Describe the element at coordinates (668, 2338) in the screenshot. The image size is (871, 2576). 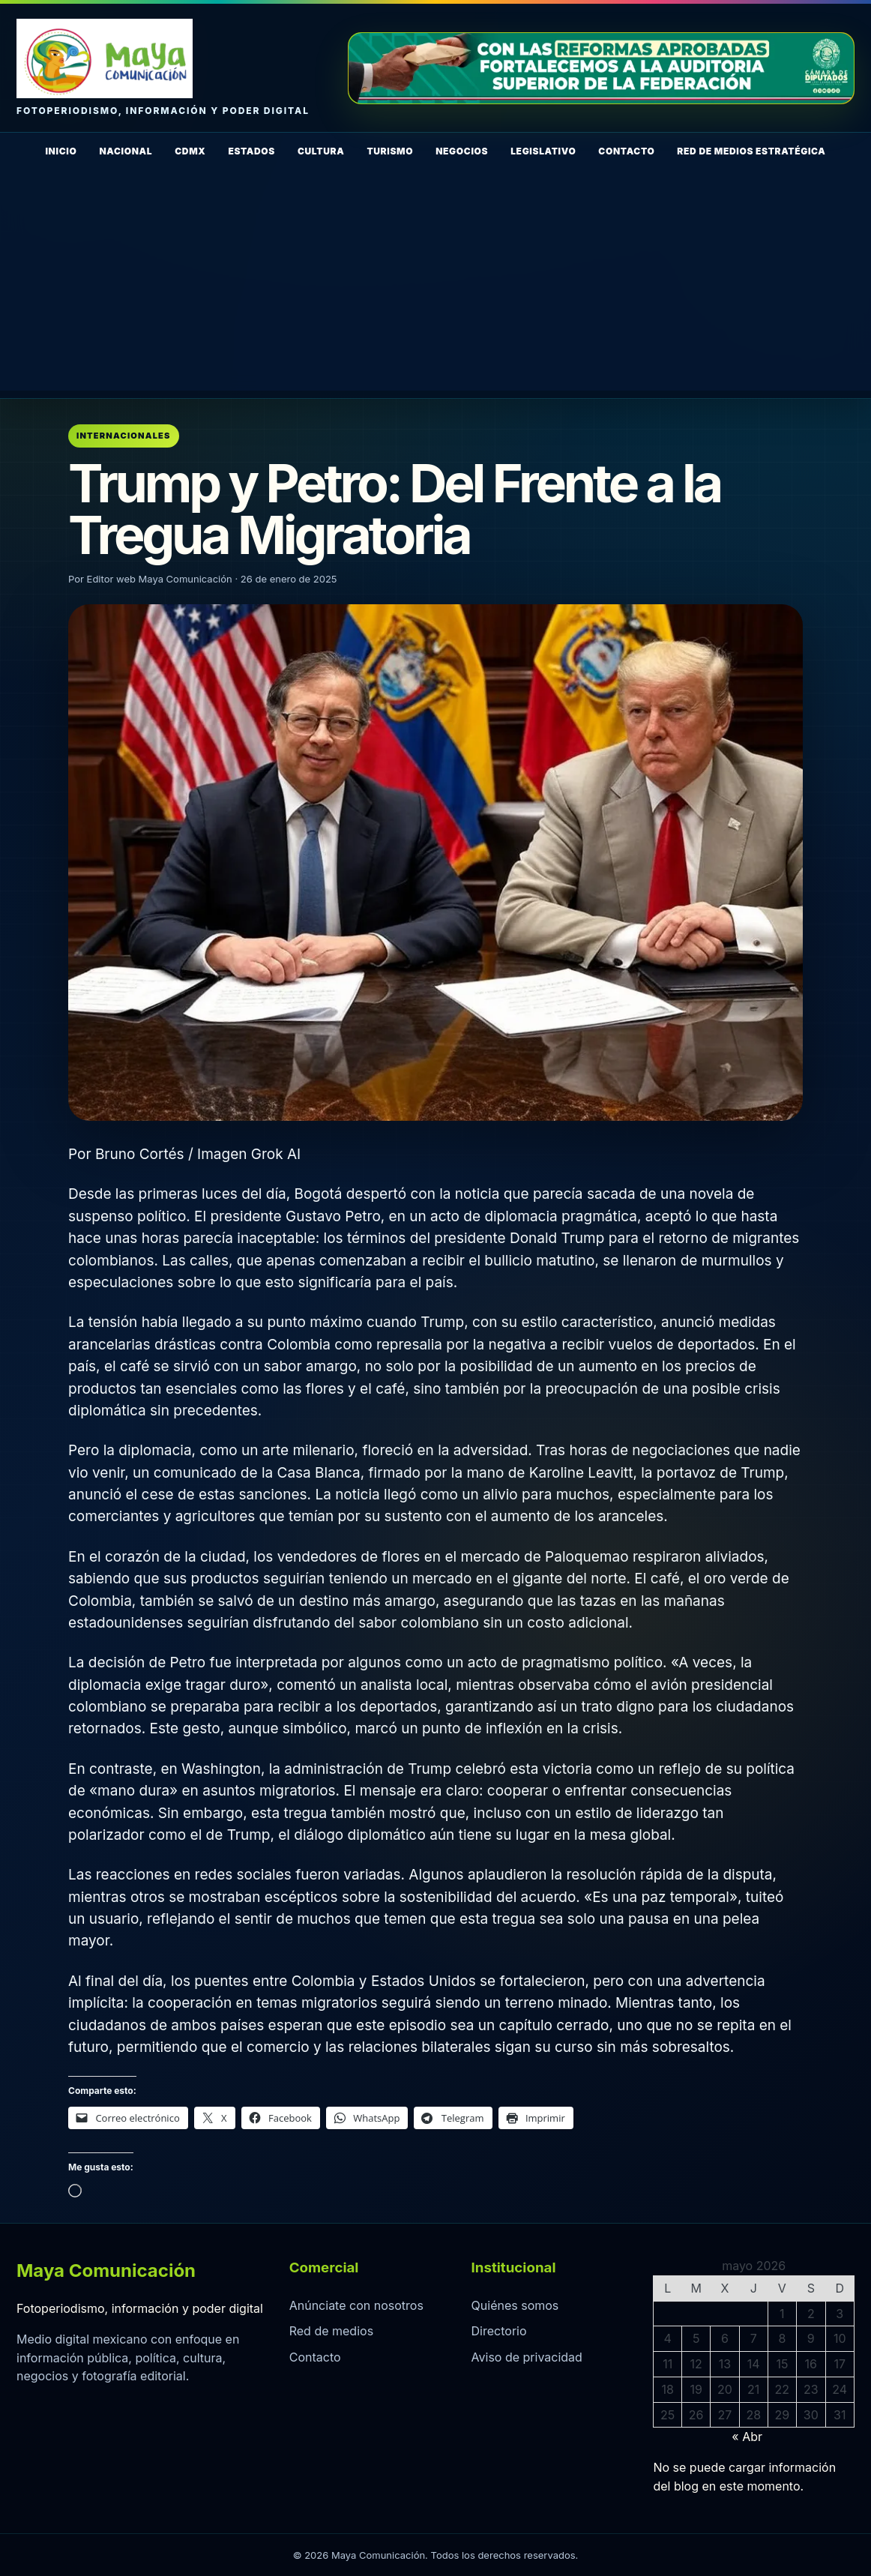
I see `4 [Entradas publicadas el 4 de May de 2026]` at that location.